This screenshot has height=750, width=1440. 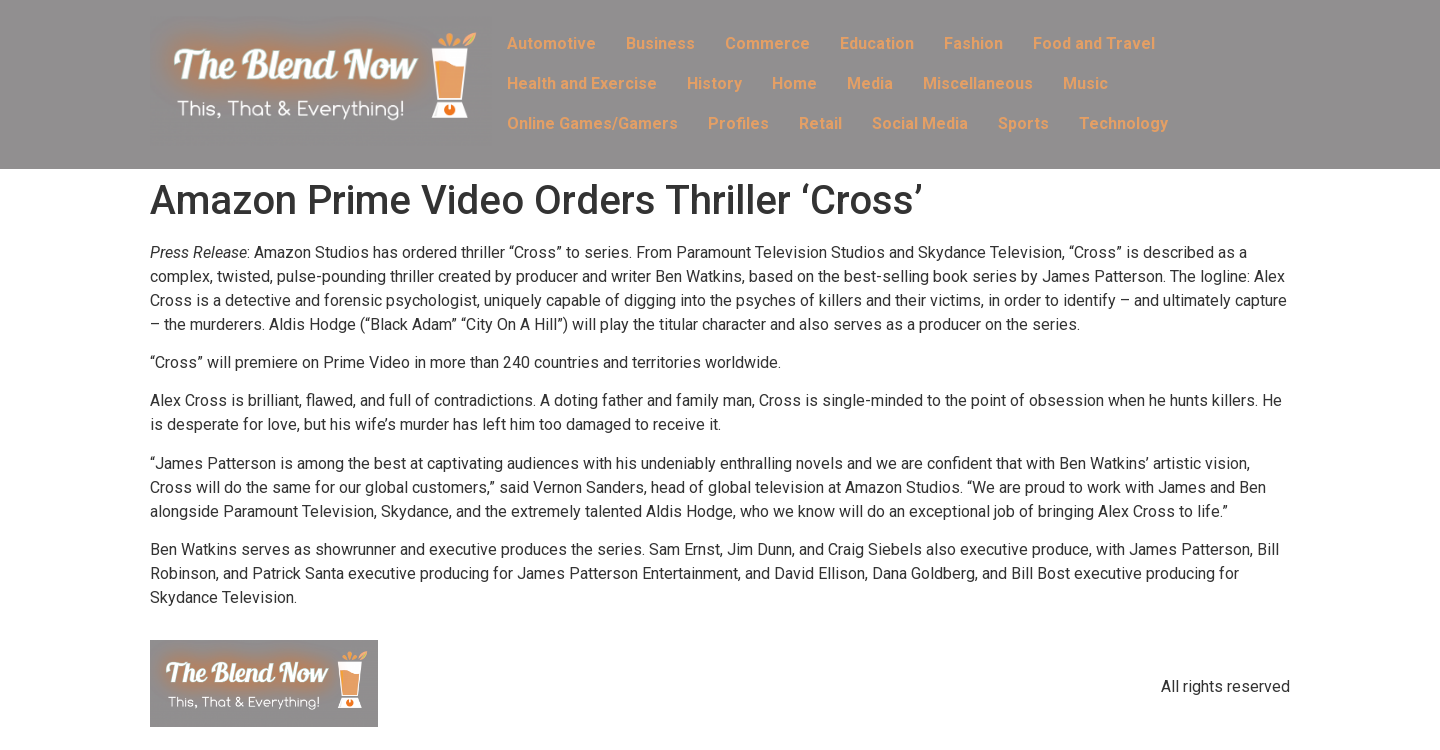 What do you see at coordinates (714, 83) in the screenshot?
I see `History` at bounding box center [714, 83].